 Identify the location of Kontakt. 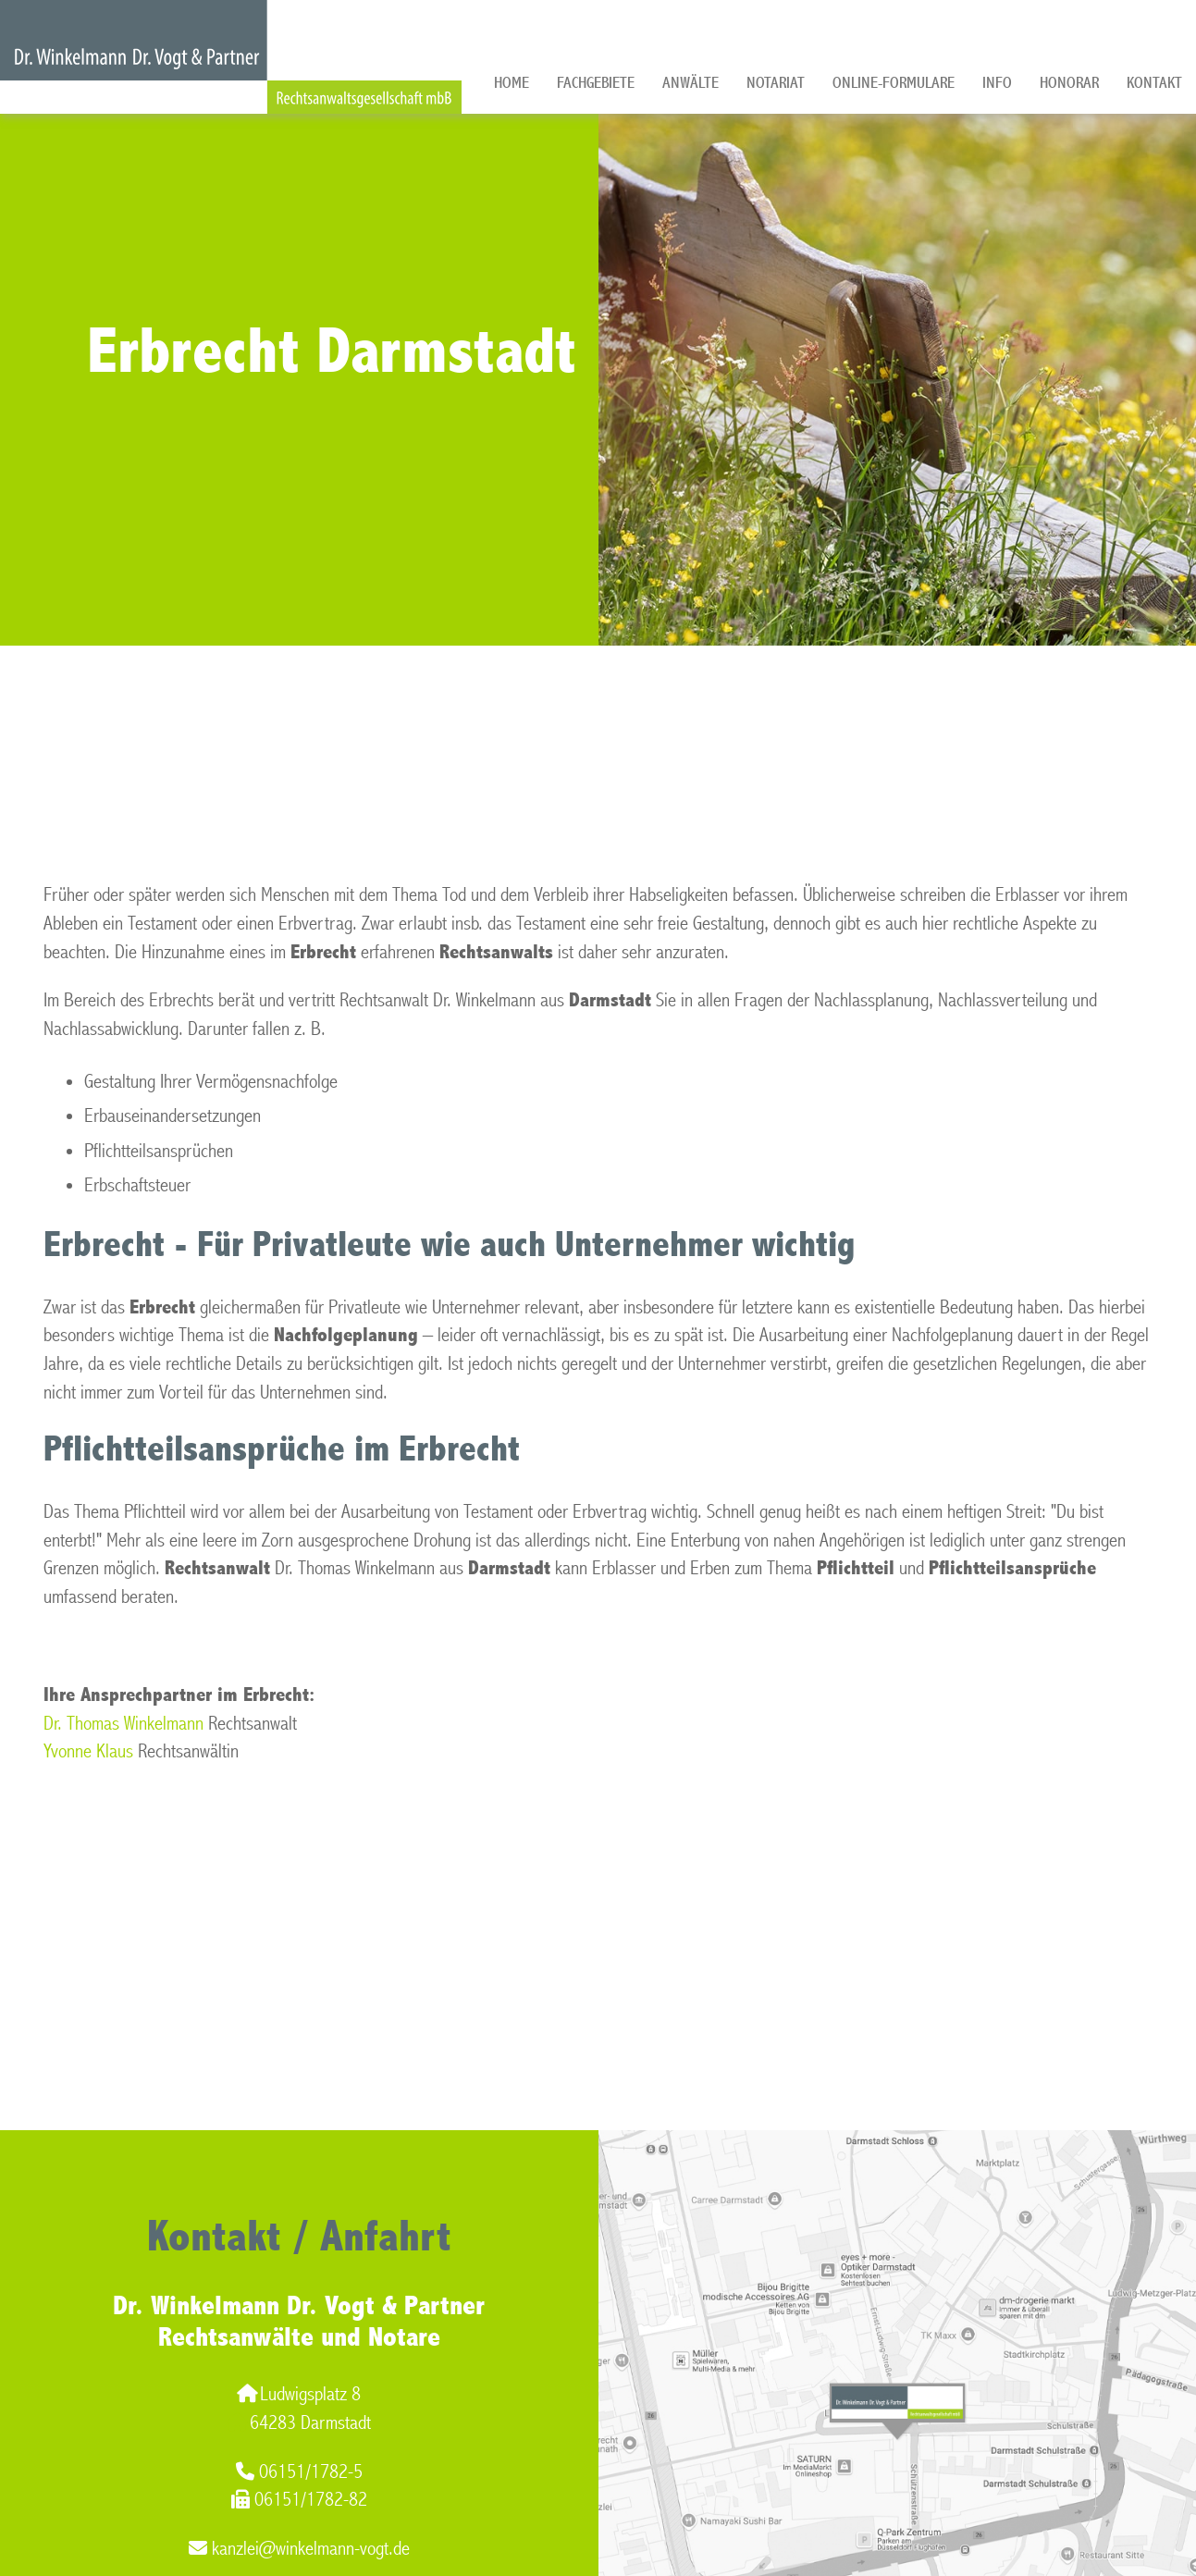
(1154, 82).